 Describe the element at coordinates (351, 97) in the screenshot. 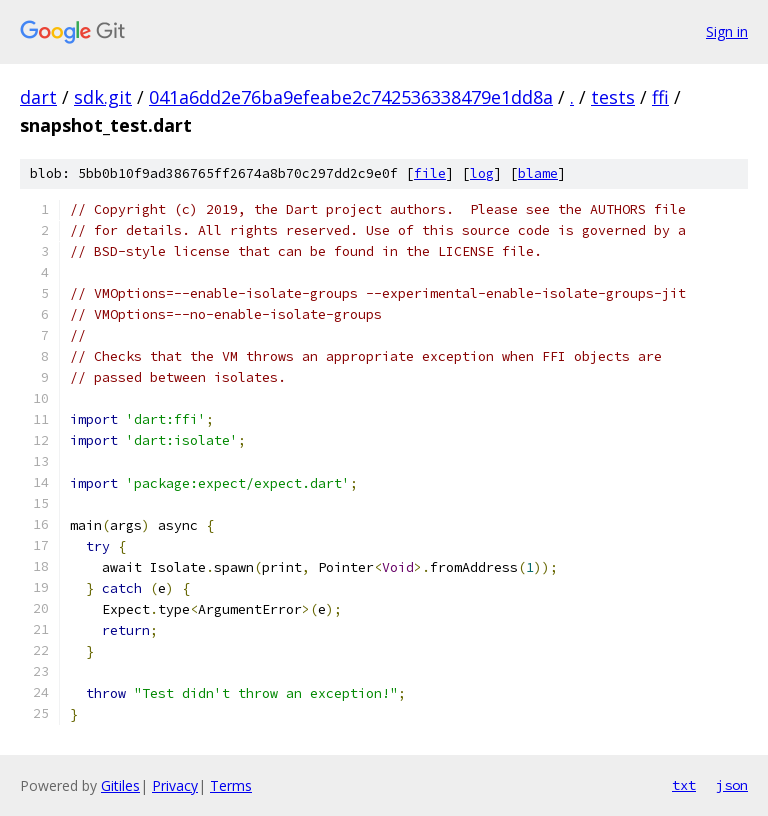

I see `041a6dd2e76ba9efeabe2c742536338479e1dd8a` at that location.